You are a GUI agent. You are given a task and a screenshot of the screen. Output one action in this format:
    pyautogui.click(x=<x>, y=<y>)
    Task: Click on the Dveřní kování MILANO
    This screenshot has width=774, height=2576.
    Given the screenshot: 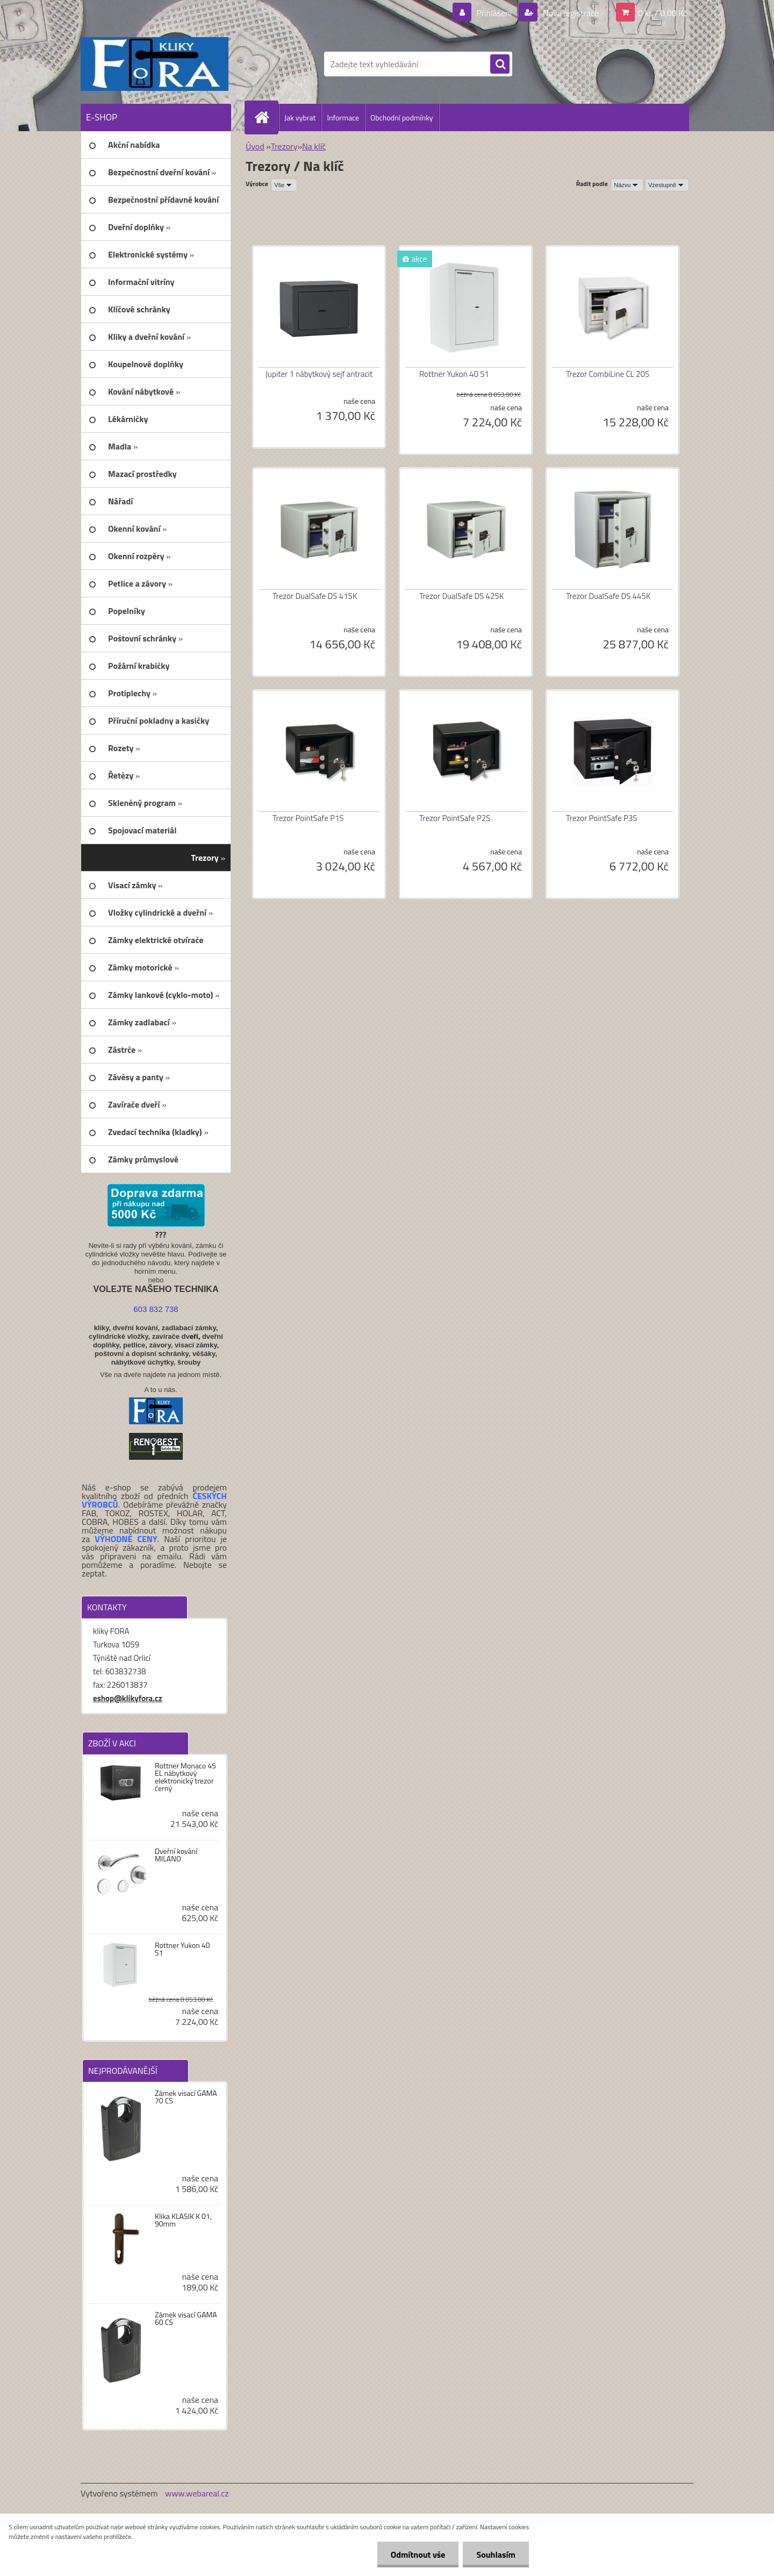 What is the action you would take?
    pyautogui.click(x=176, y=1855)
    